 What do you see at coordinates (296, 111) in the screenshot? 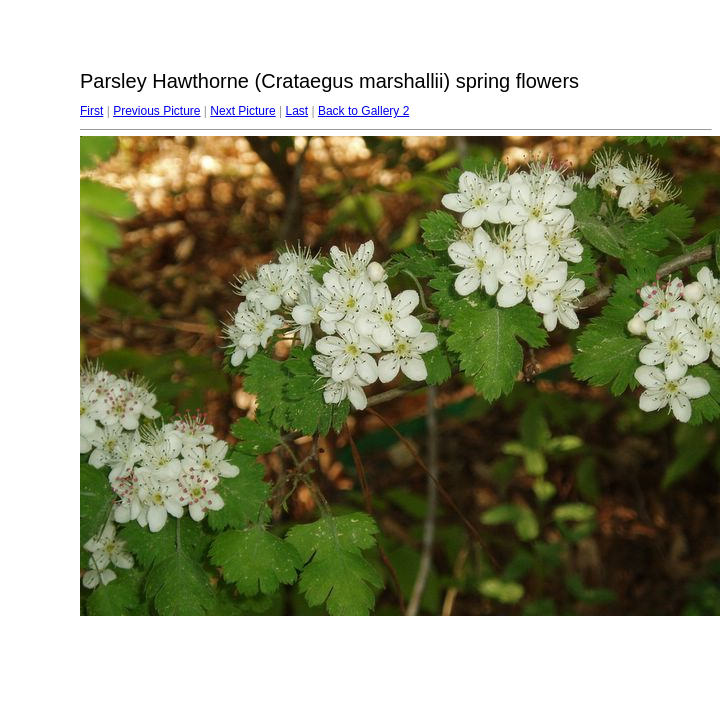
I see `Last` at bounding box center [296, 111].